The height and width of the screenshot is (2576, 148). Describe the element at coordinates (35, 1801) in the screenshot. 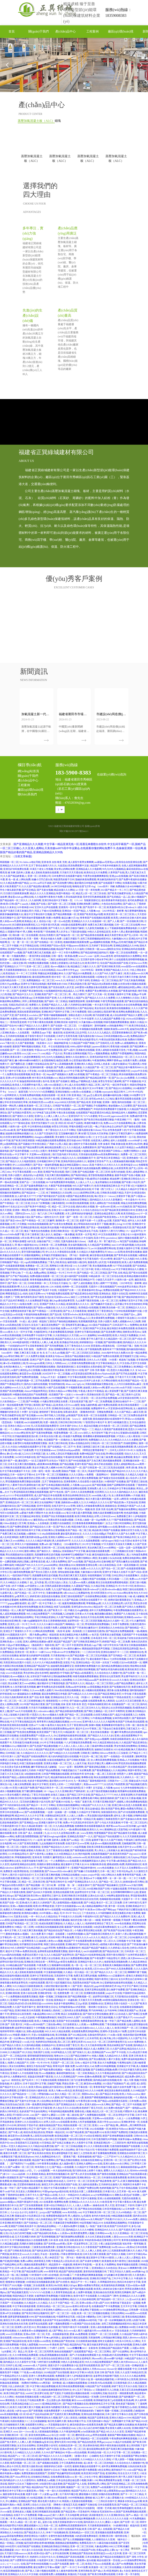

I see `宝贝你的花瓣好甜小说大结局` at that location.